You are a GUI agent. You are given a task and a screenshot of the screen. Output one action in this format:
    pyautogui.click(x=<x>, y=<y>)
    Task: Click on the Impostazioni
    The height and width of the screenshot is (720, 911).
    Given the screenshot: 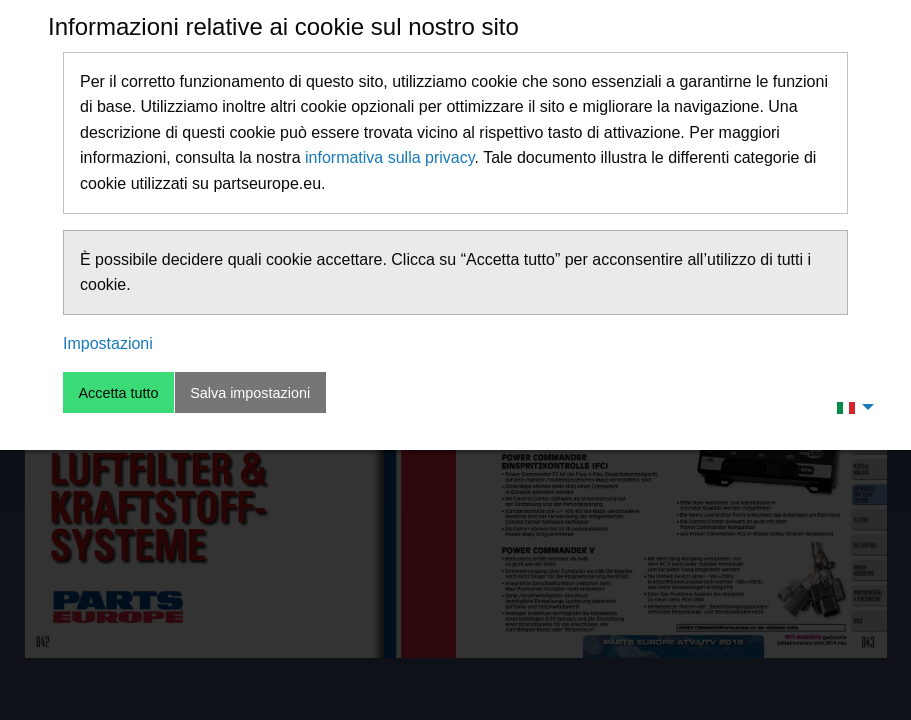 What is the action you would take?
    pyautogui.click(x=108, y=343)
    